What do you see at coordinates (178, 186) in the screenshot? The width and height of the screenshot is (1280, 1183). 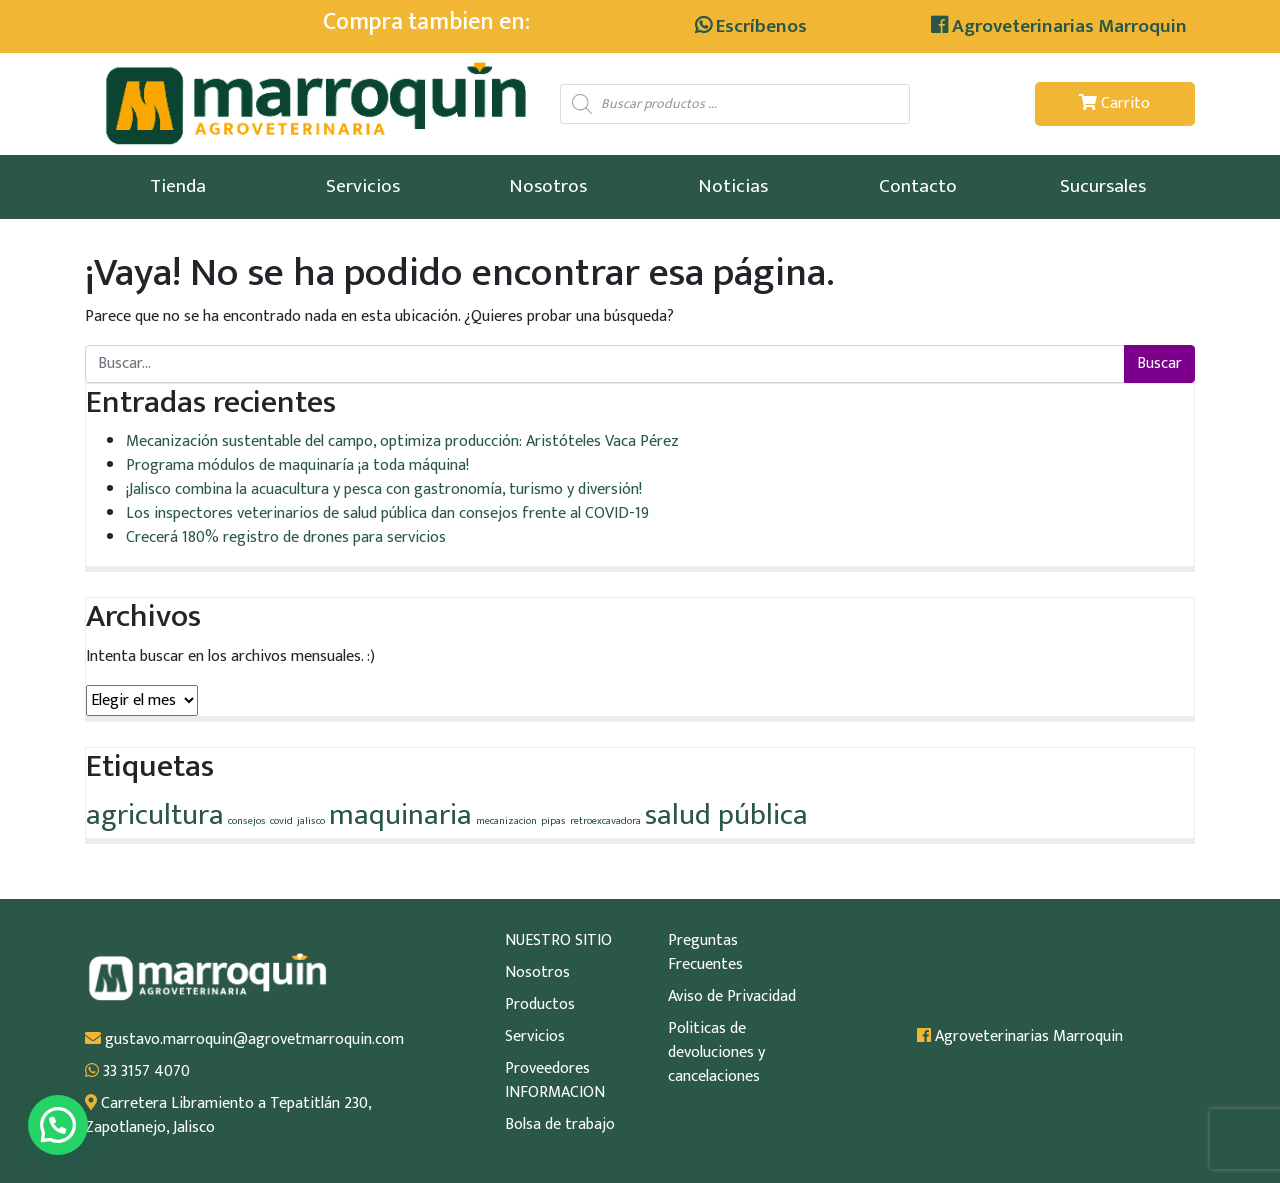 I see `Tienda` at bounding box center [178, 186].